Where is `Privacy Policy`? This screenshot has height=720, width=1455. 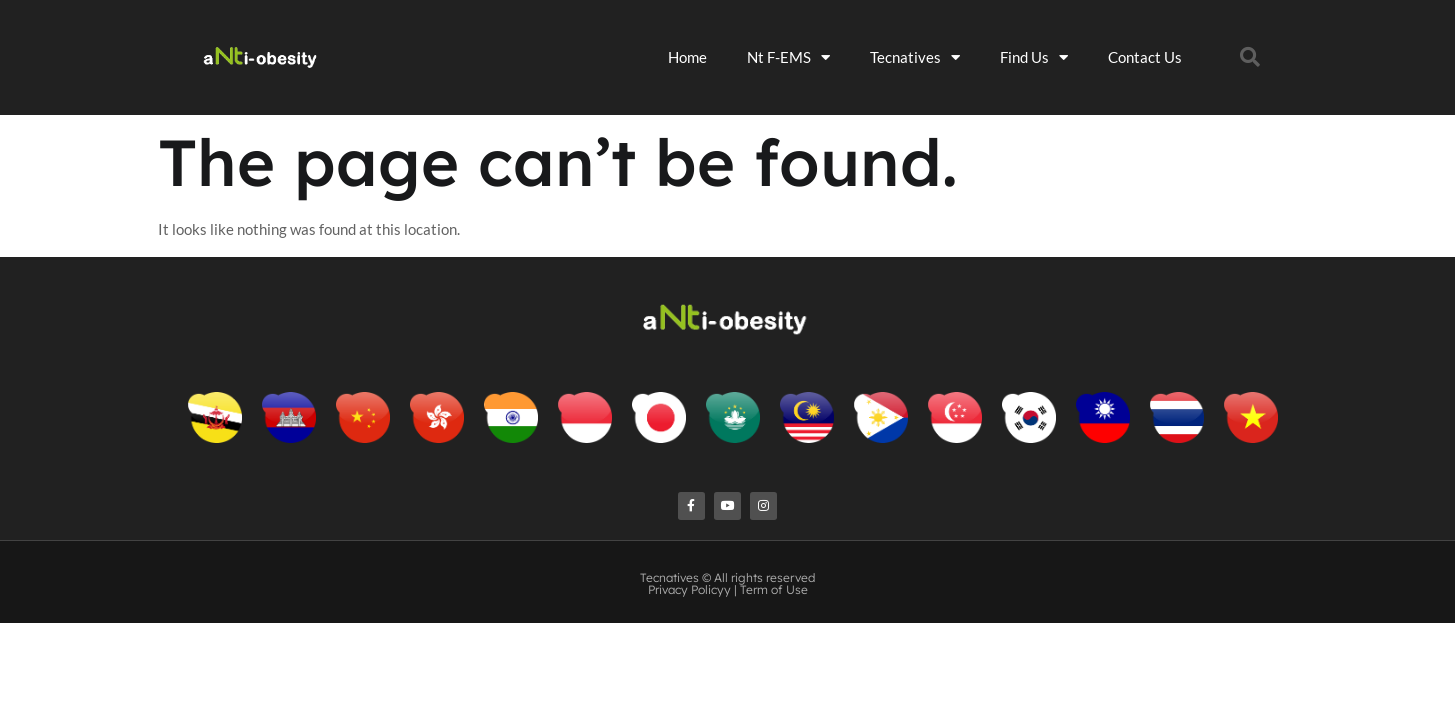 Privacy Policy is located at coordinates (686, 569).